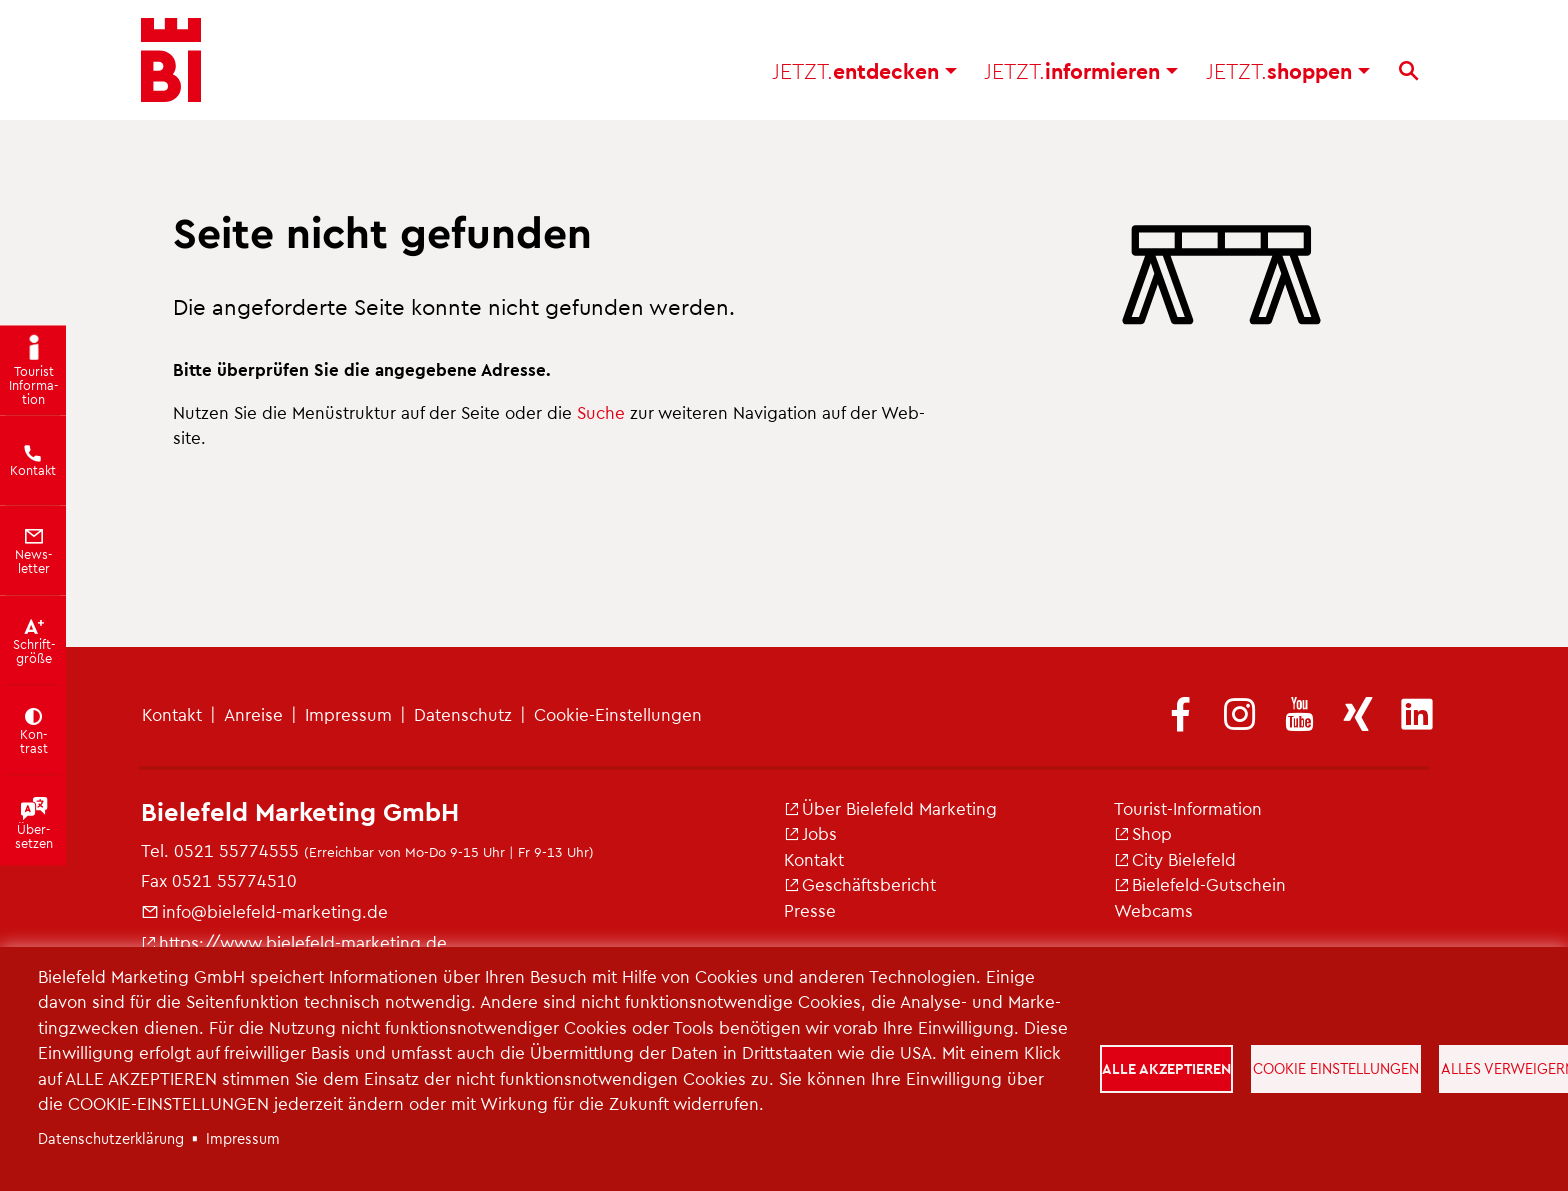 This screenshot has width=1568, height=1191. I want to click on info@​bielefeld-​marketing.​de [(Link sendet E-Mail)], so click(264, 911).